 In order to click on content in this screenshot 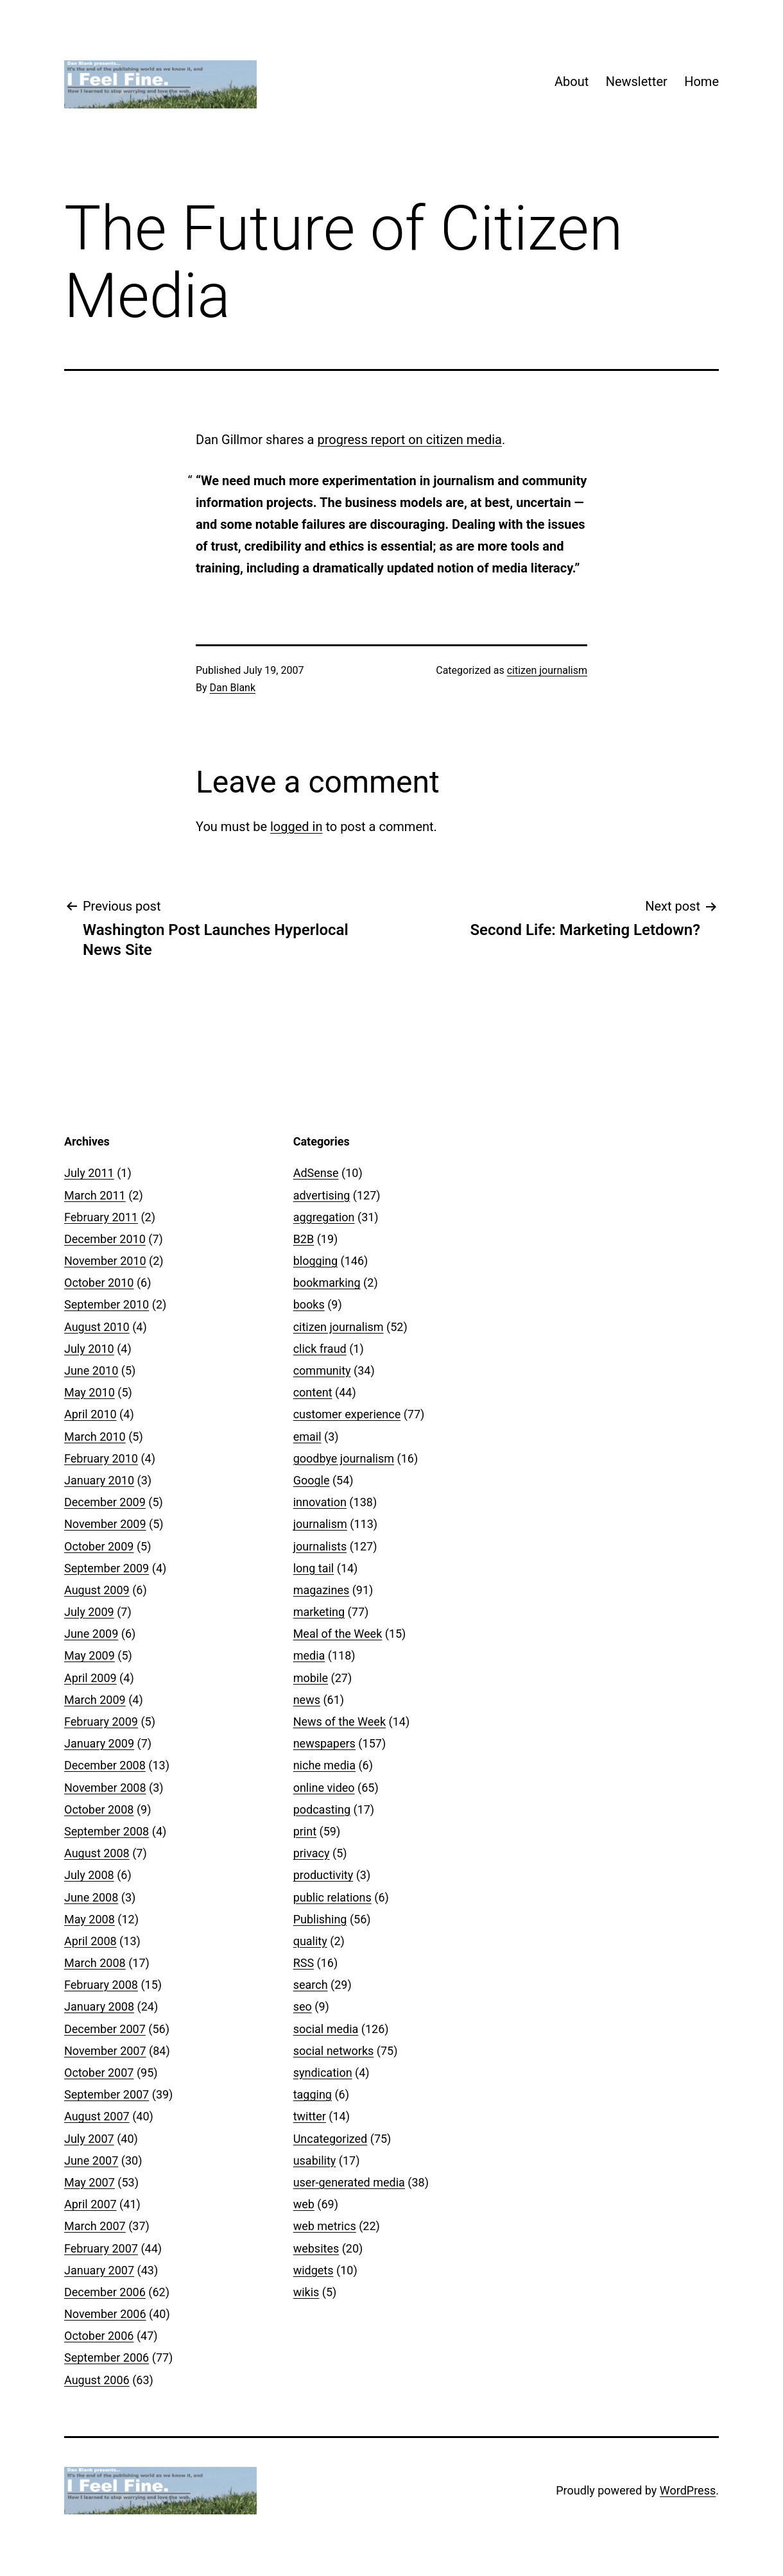, I will do `click(312, 1392)`.